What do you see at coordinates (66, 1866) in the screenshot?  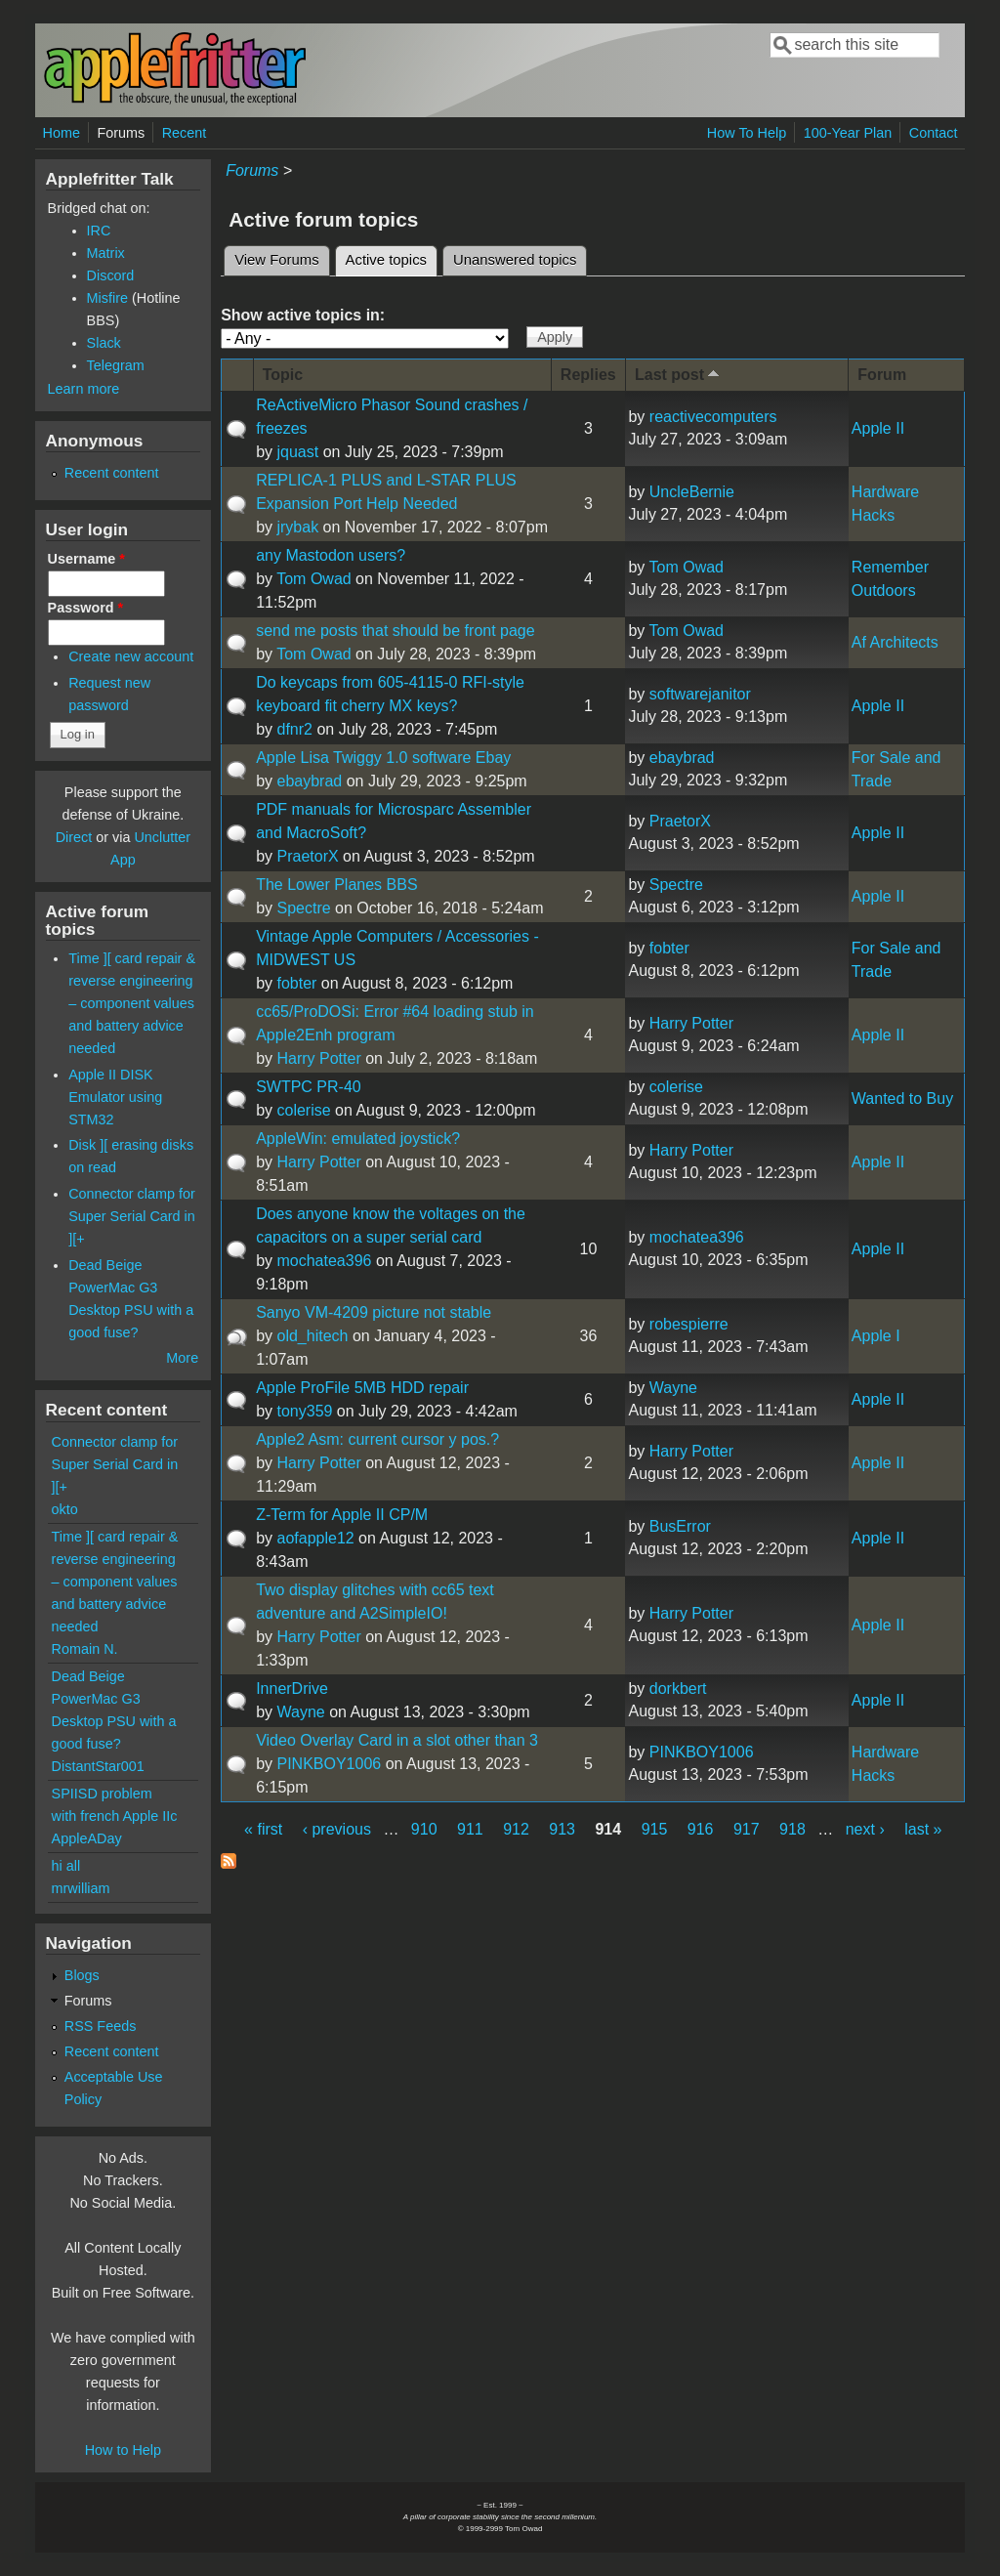 I see `hi all` at bounding box center [66, 1866].